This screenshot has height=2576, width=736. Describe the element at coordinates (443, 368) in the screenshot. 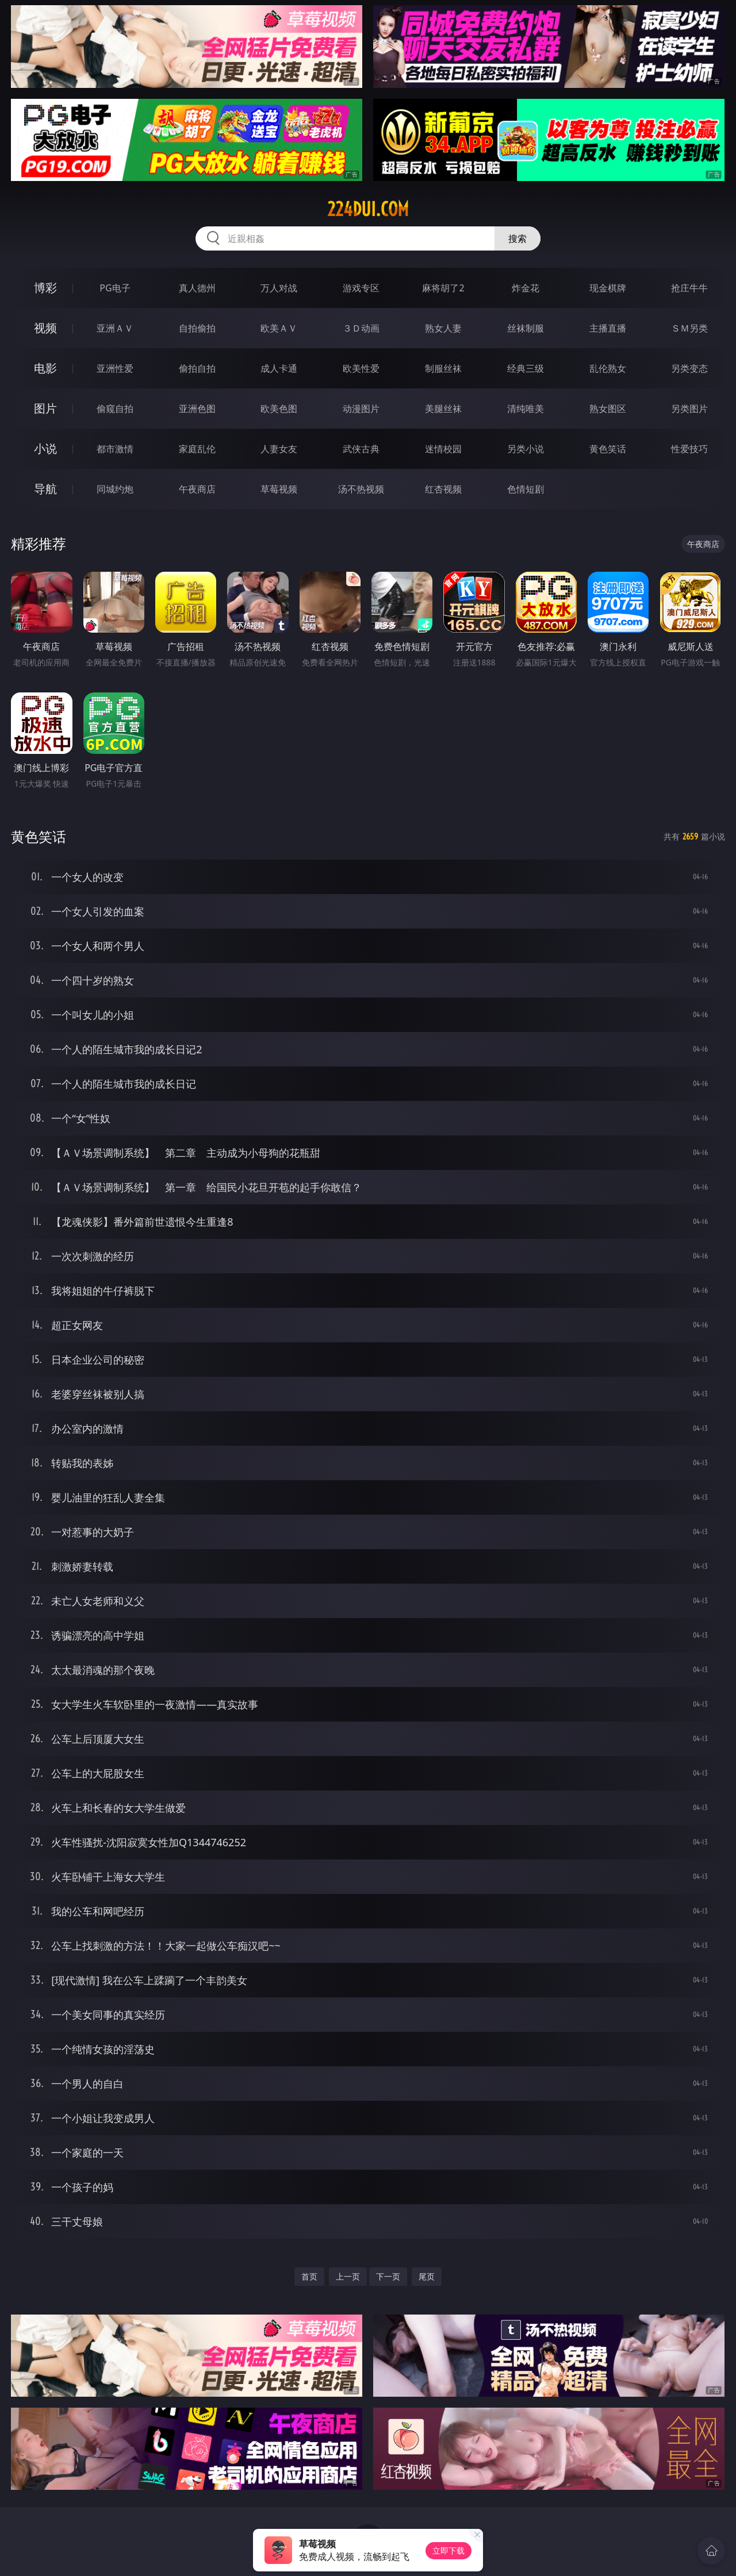

I see `制服丝袜` at that location.